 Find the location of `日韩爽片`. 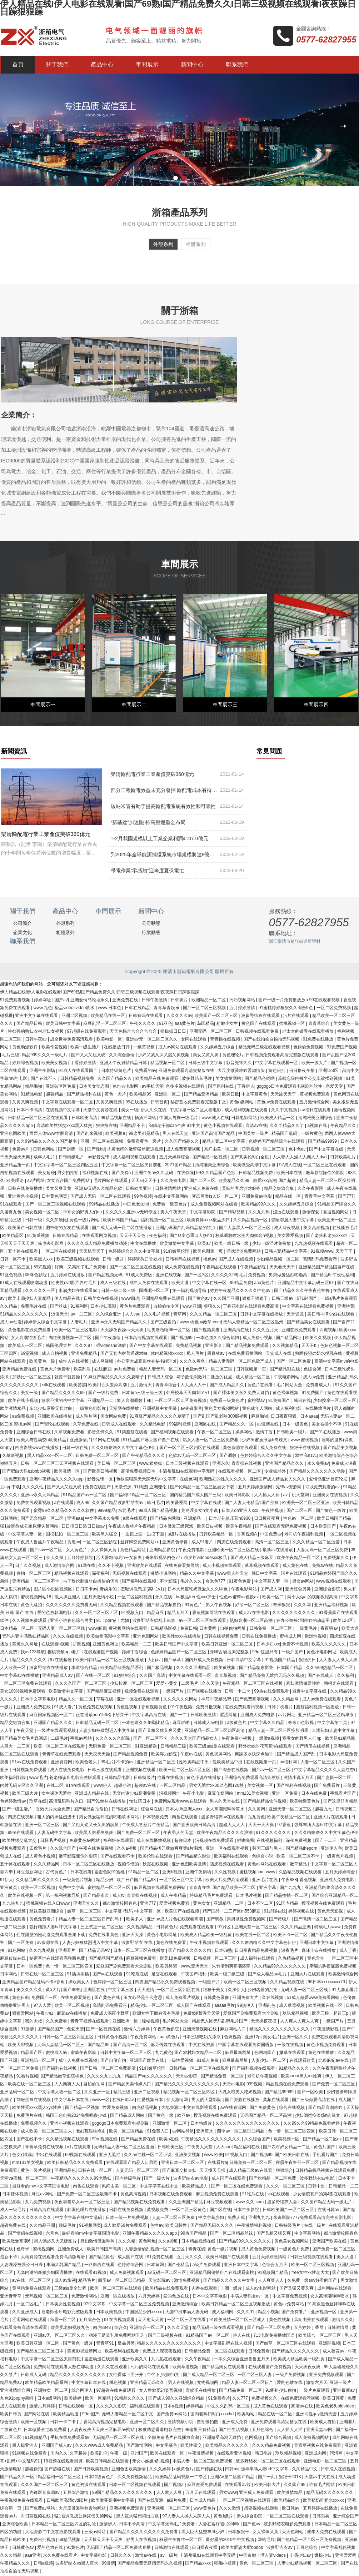

日韩爽片 is located at coordinates (180, 1000).